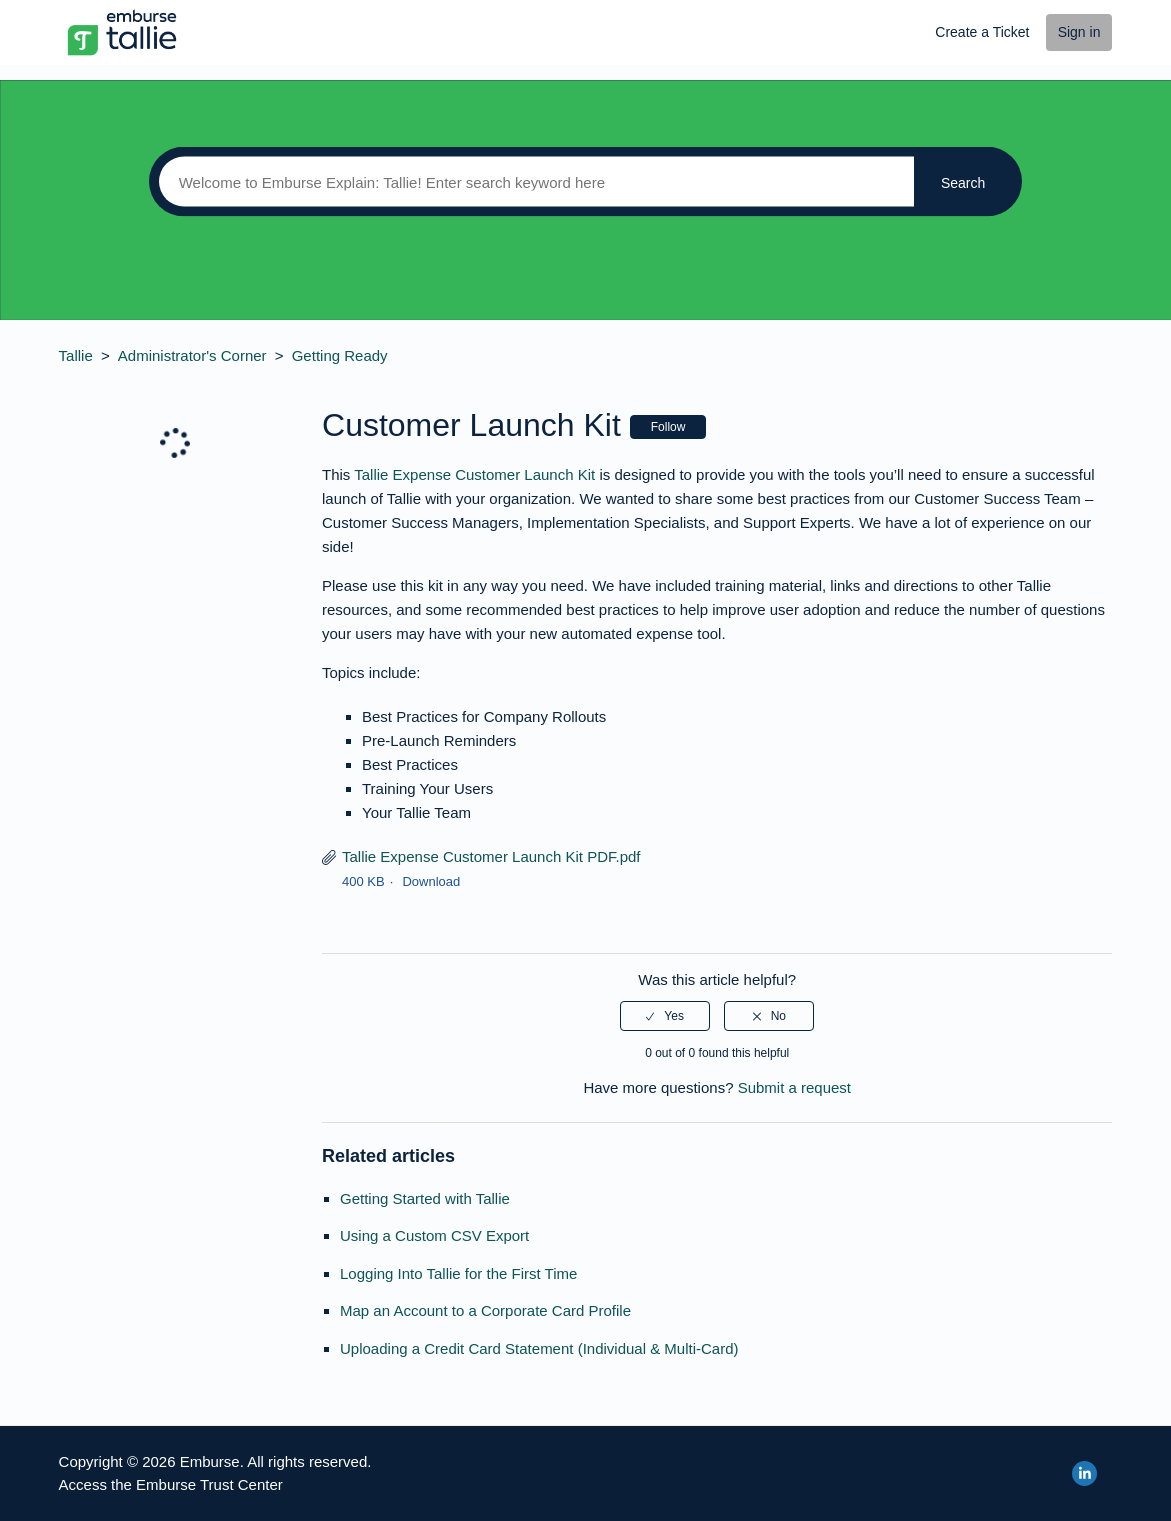 Image resolution: width=1171 pixels, height=1521 pixels. I want to click on Getting Started with Tallie, so click(425, 1198).